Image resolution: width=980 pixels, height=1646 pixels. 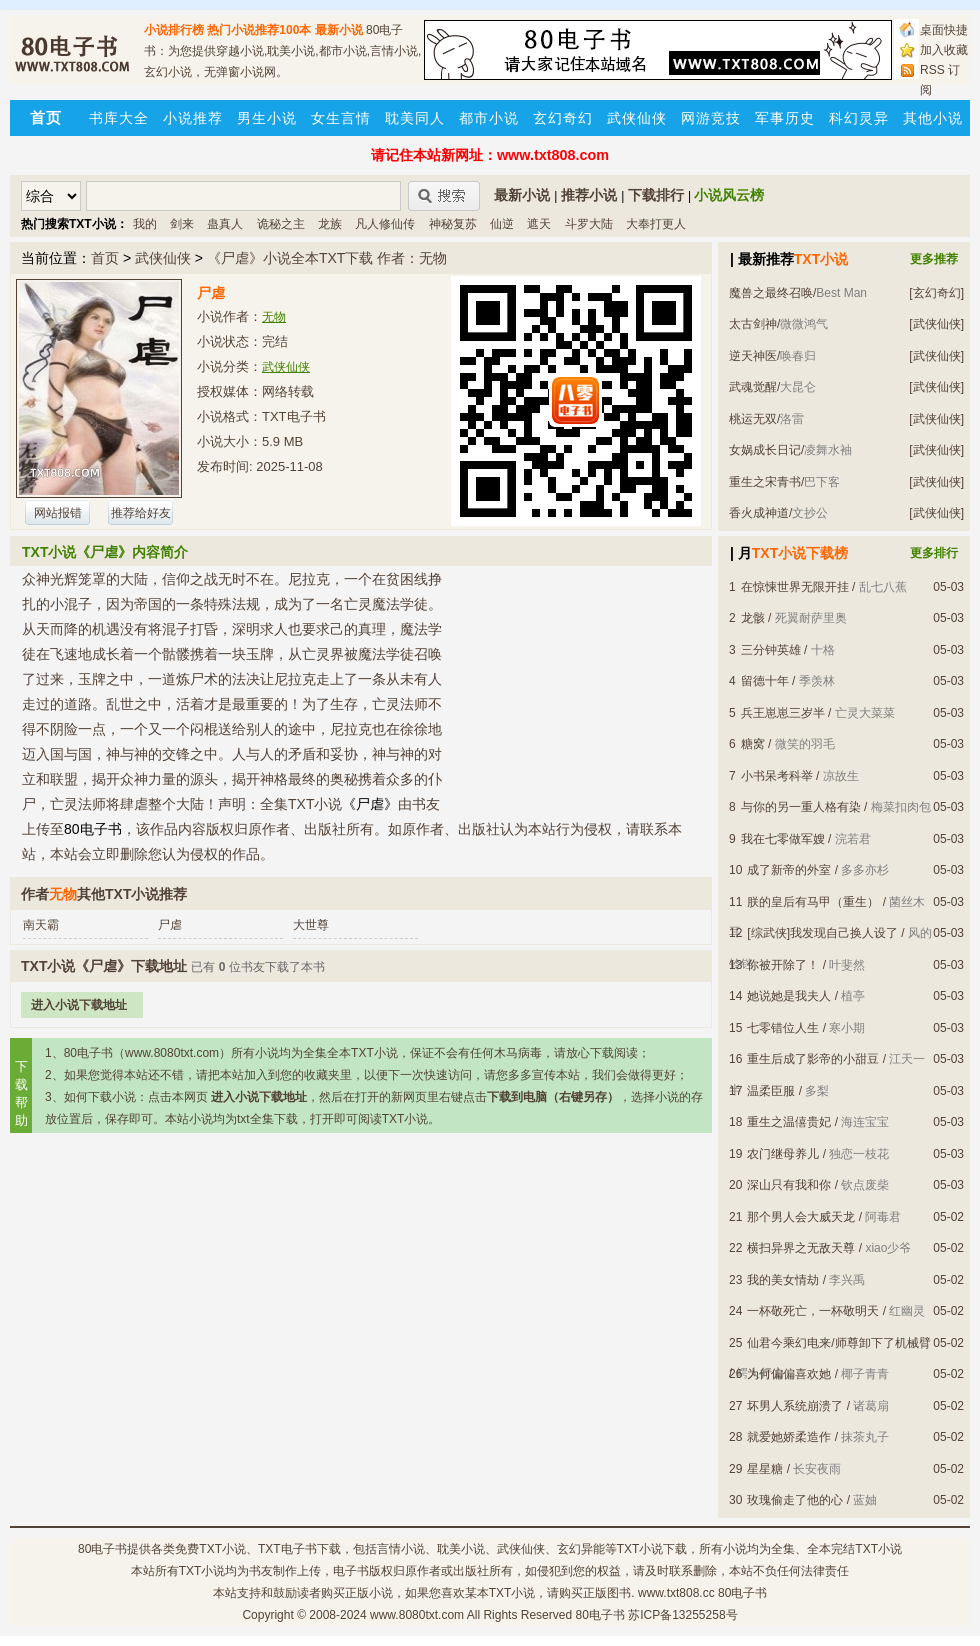 I want to click on 无物, so click(x=274, y=317).